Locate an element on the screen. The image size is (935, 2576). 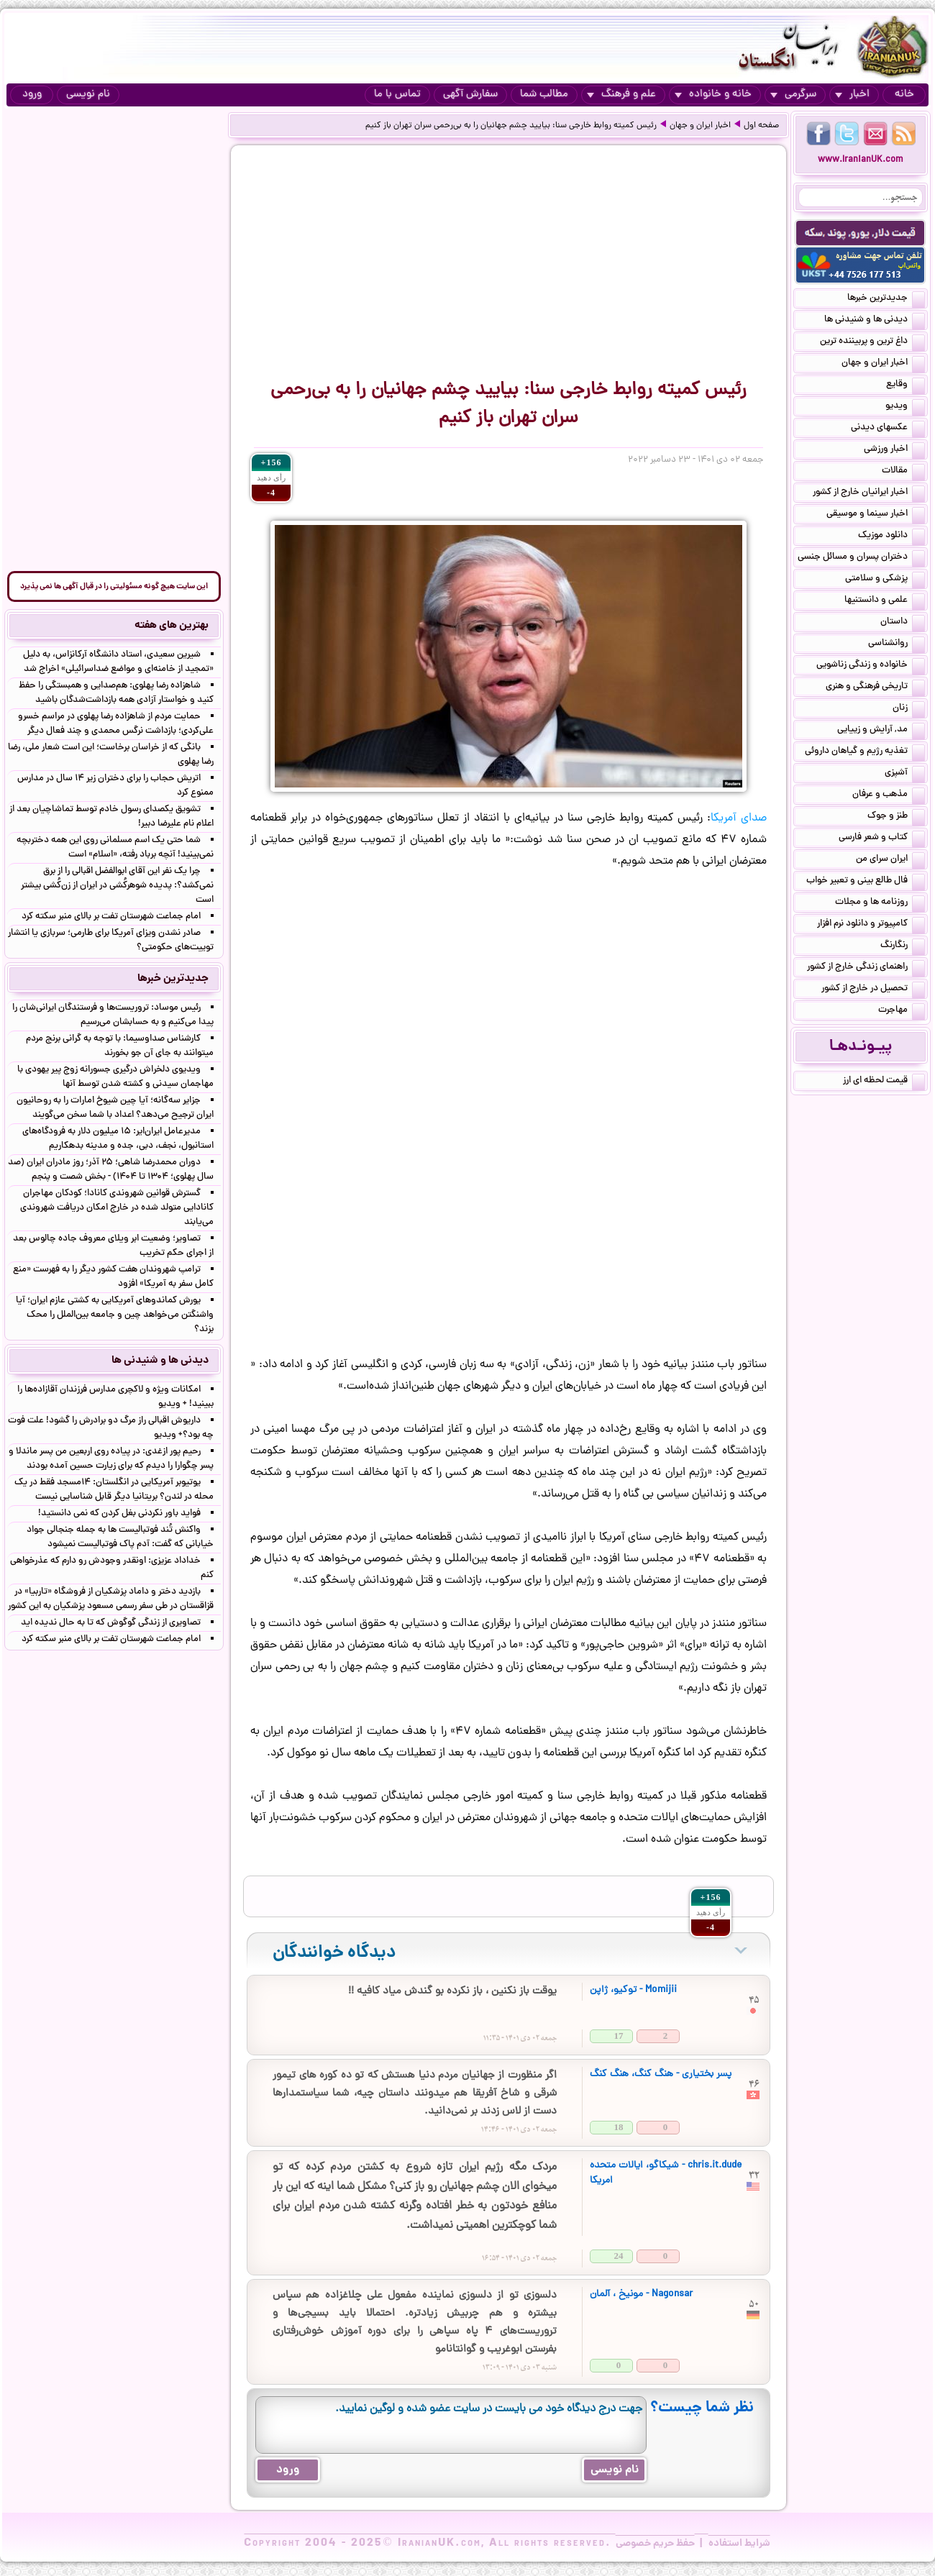
کامپیوتر و دانلود نرم افزار is located at coordinates (871, 925).